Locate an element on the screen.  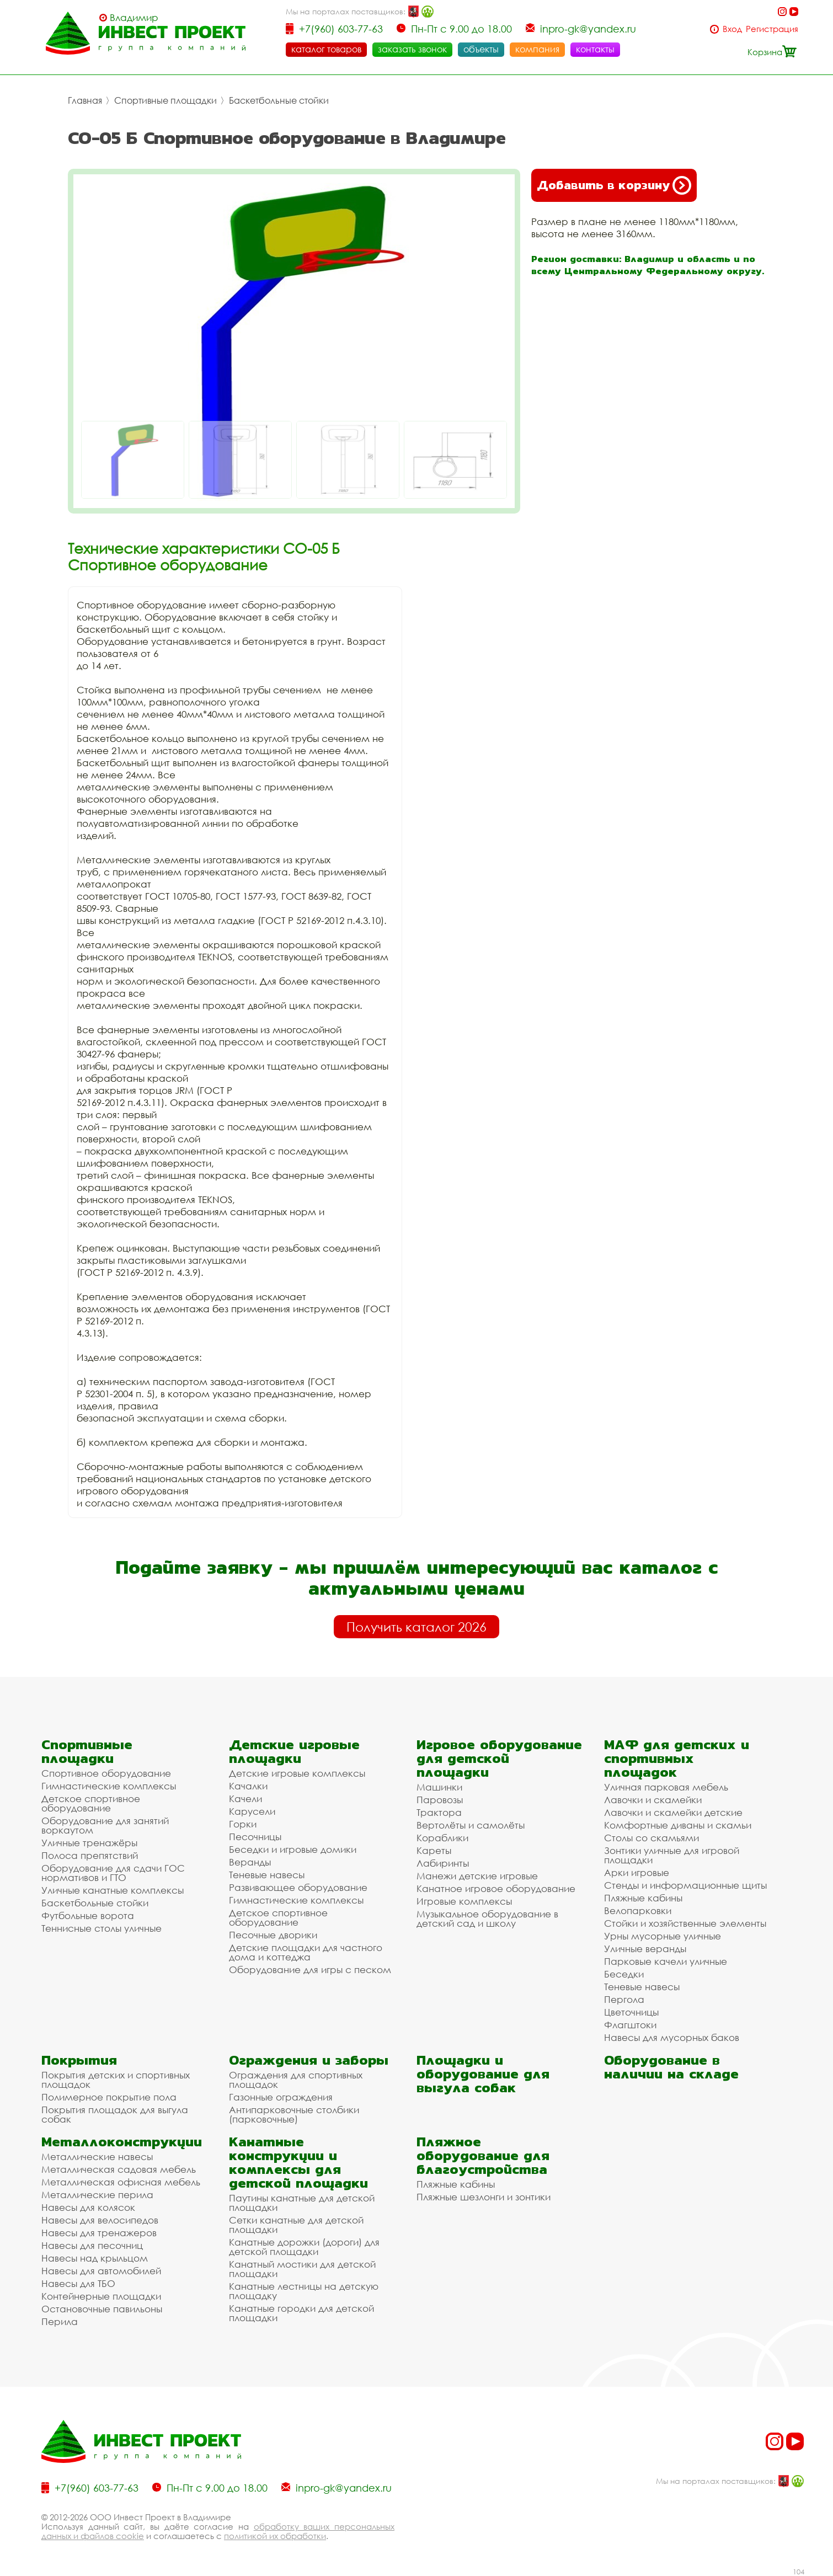
Главная is located at coordinates (85, 100).